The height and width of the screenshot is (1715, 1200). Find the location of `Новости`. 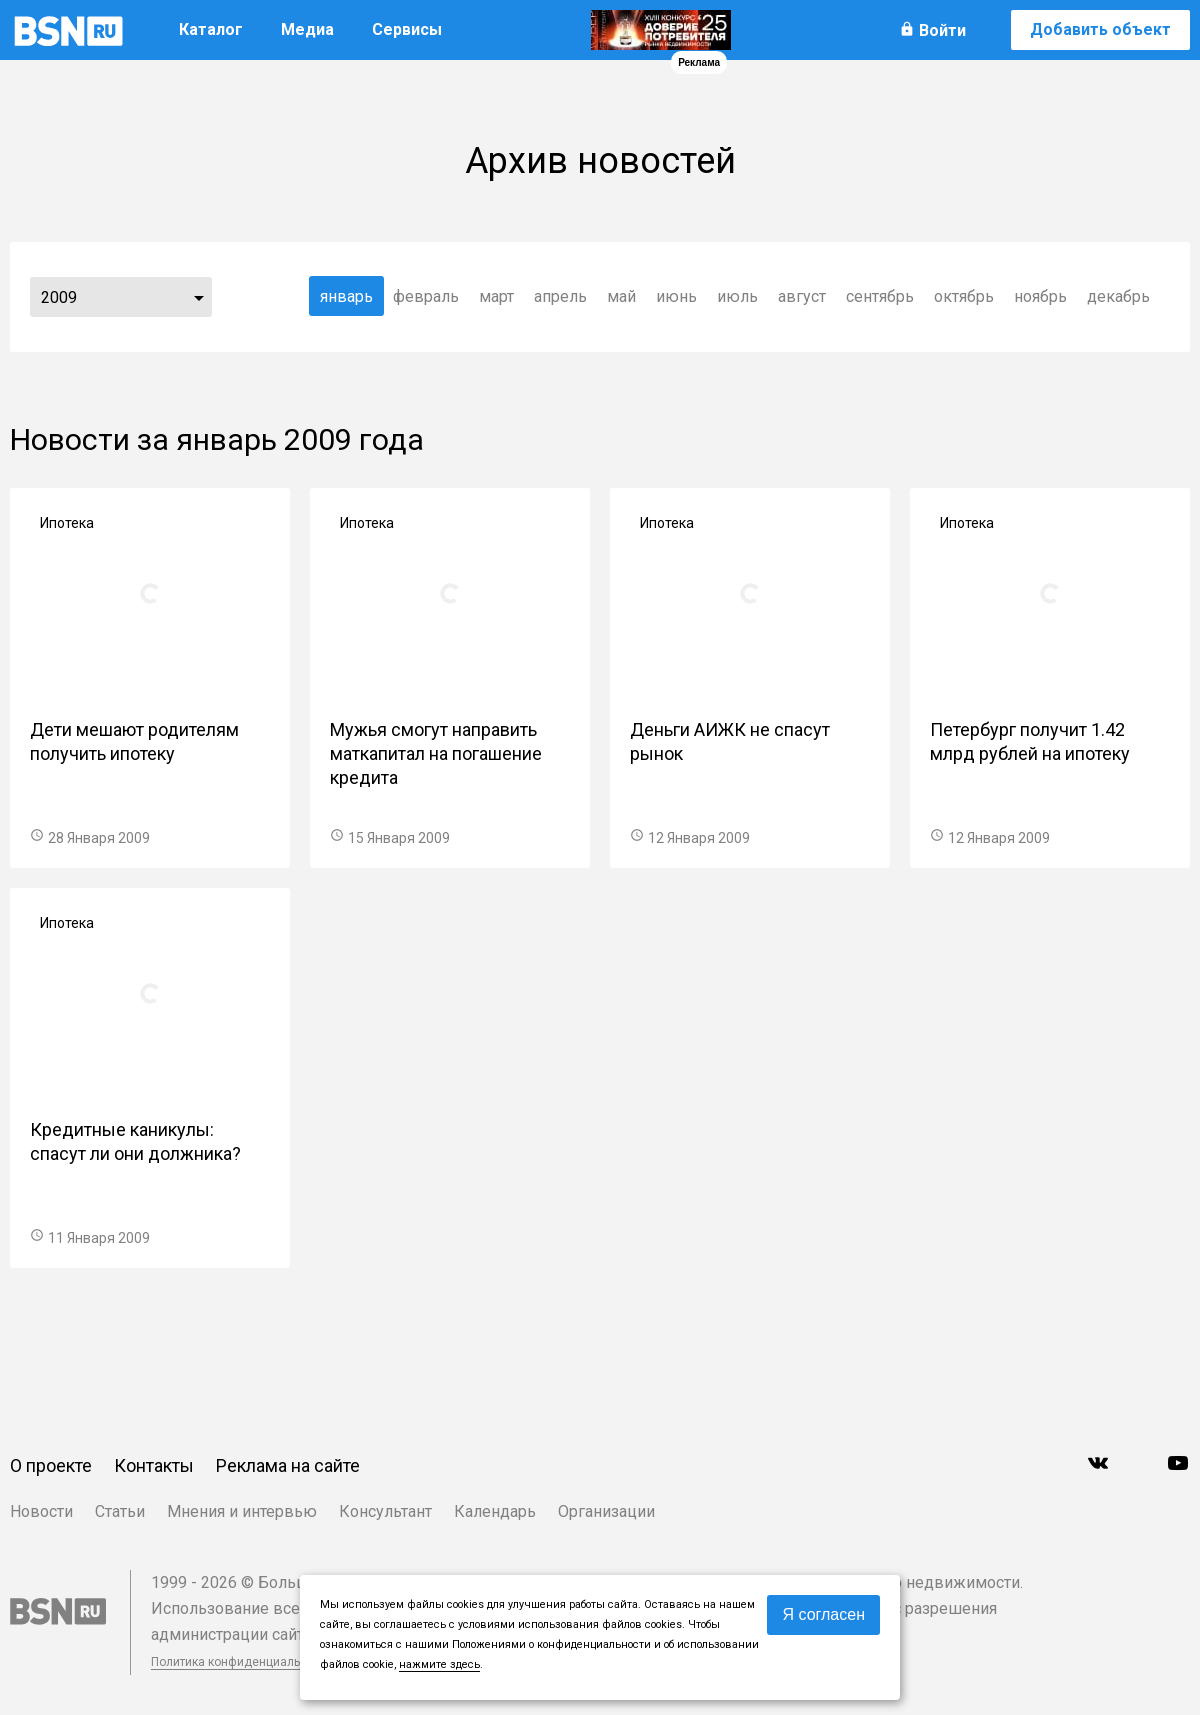

Новости is located at coordinates (41, 1511).